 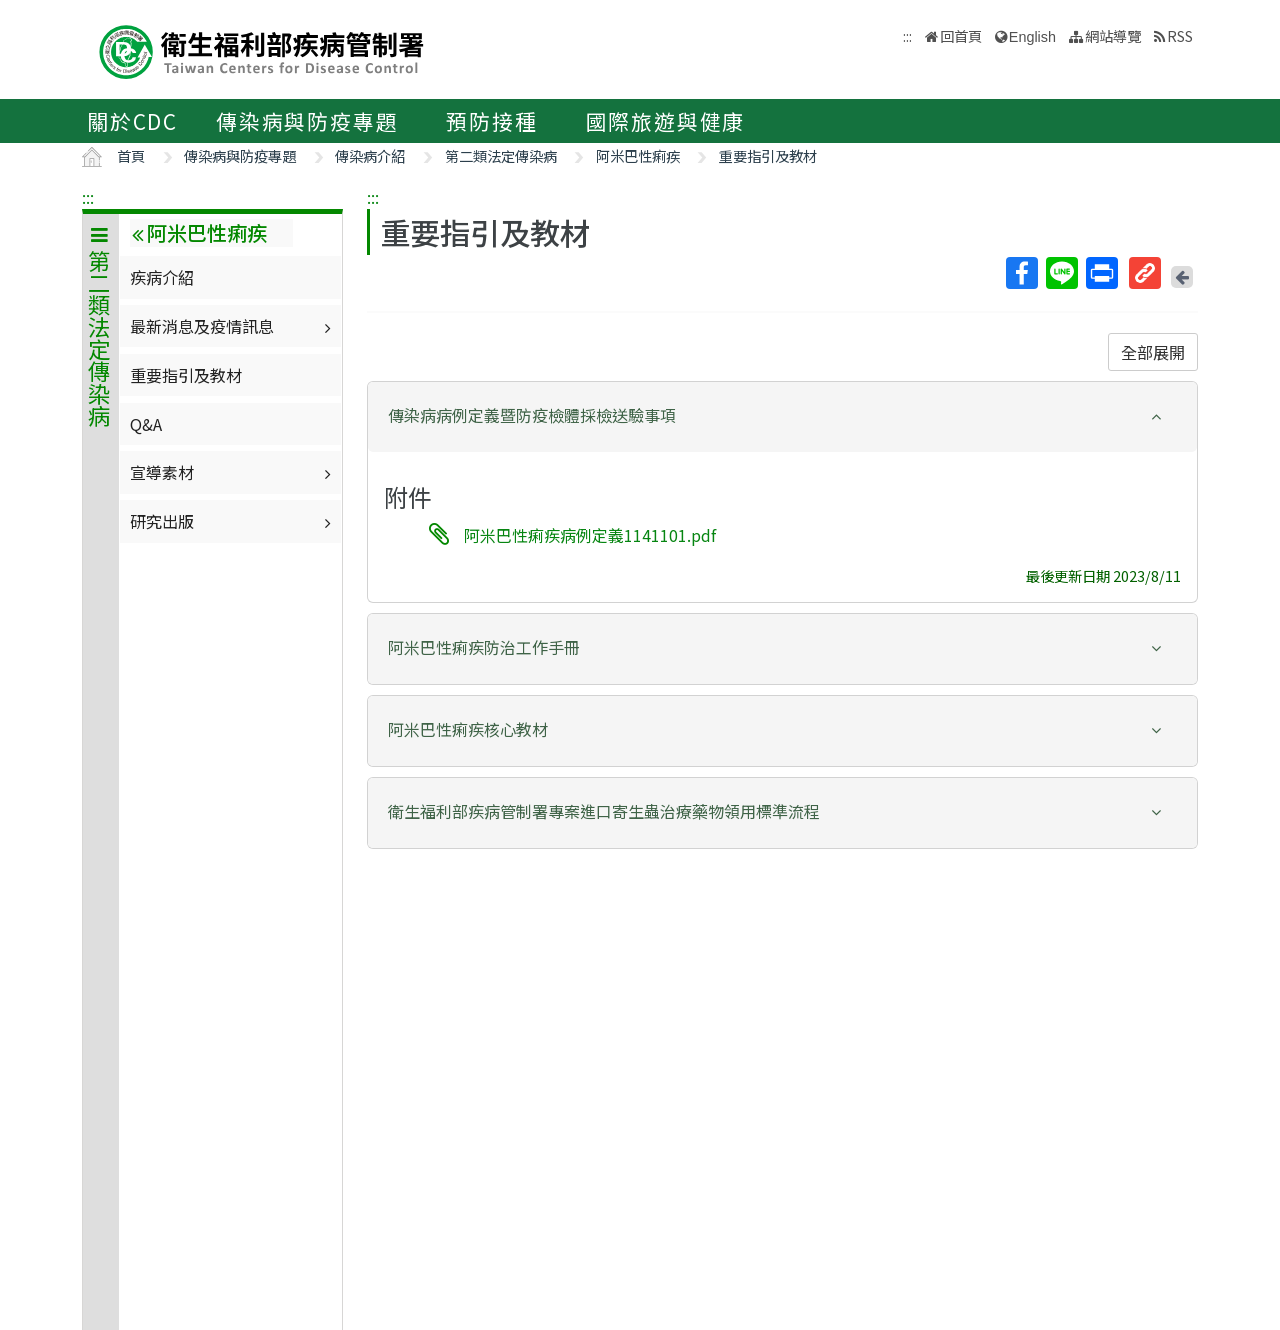 What do you see at coordinates (146, 424) in the screenshot?
I see `Q&A` at bounding box center [146, 424].